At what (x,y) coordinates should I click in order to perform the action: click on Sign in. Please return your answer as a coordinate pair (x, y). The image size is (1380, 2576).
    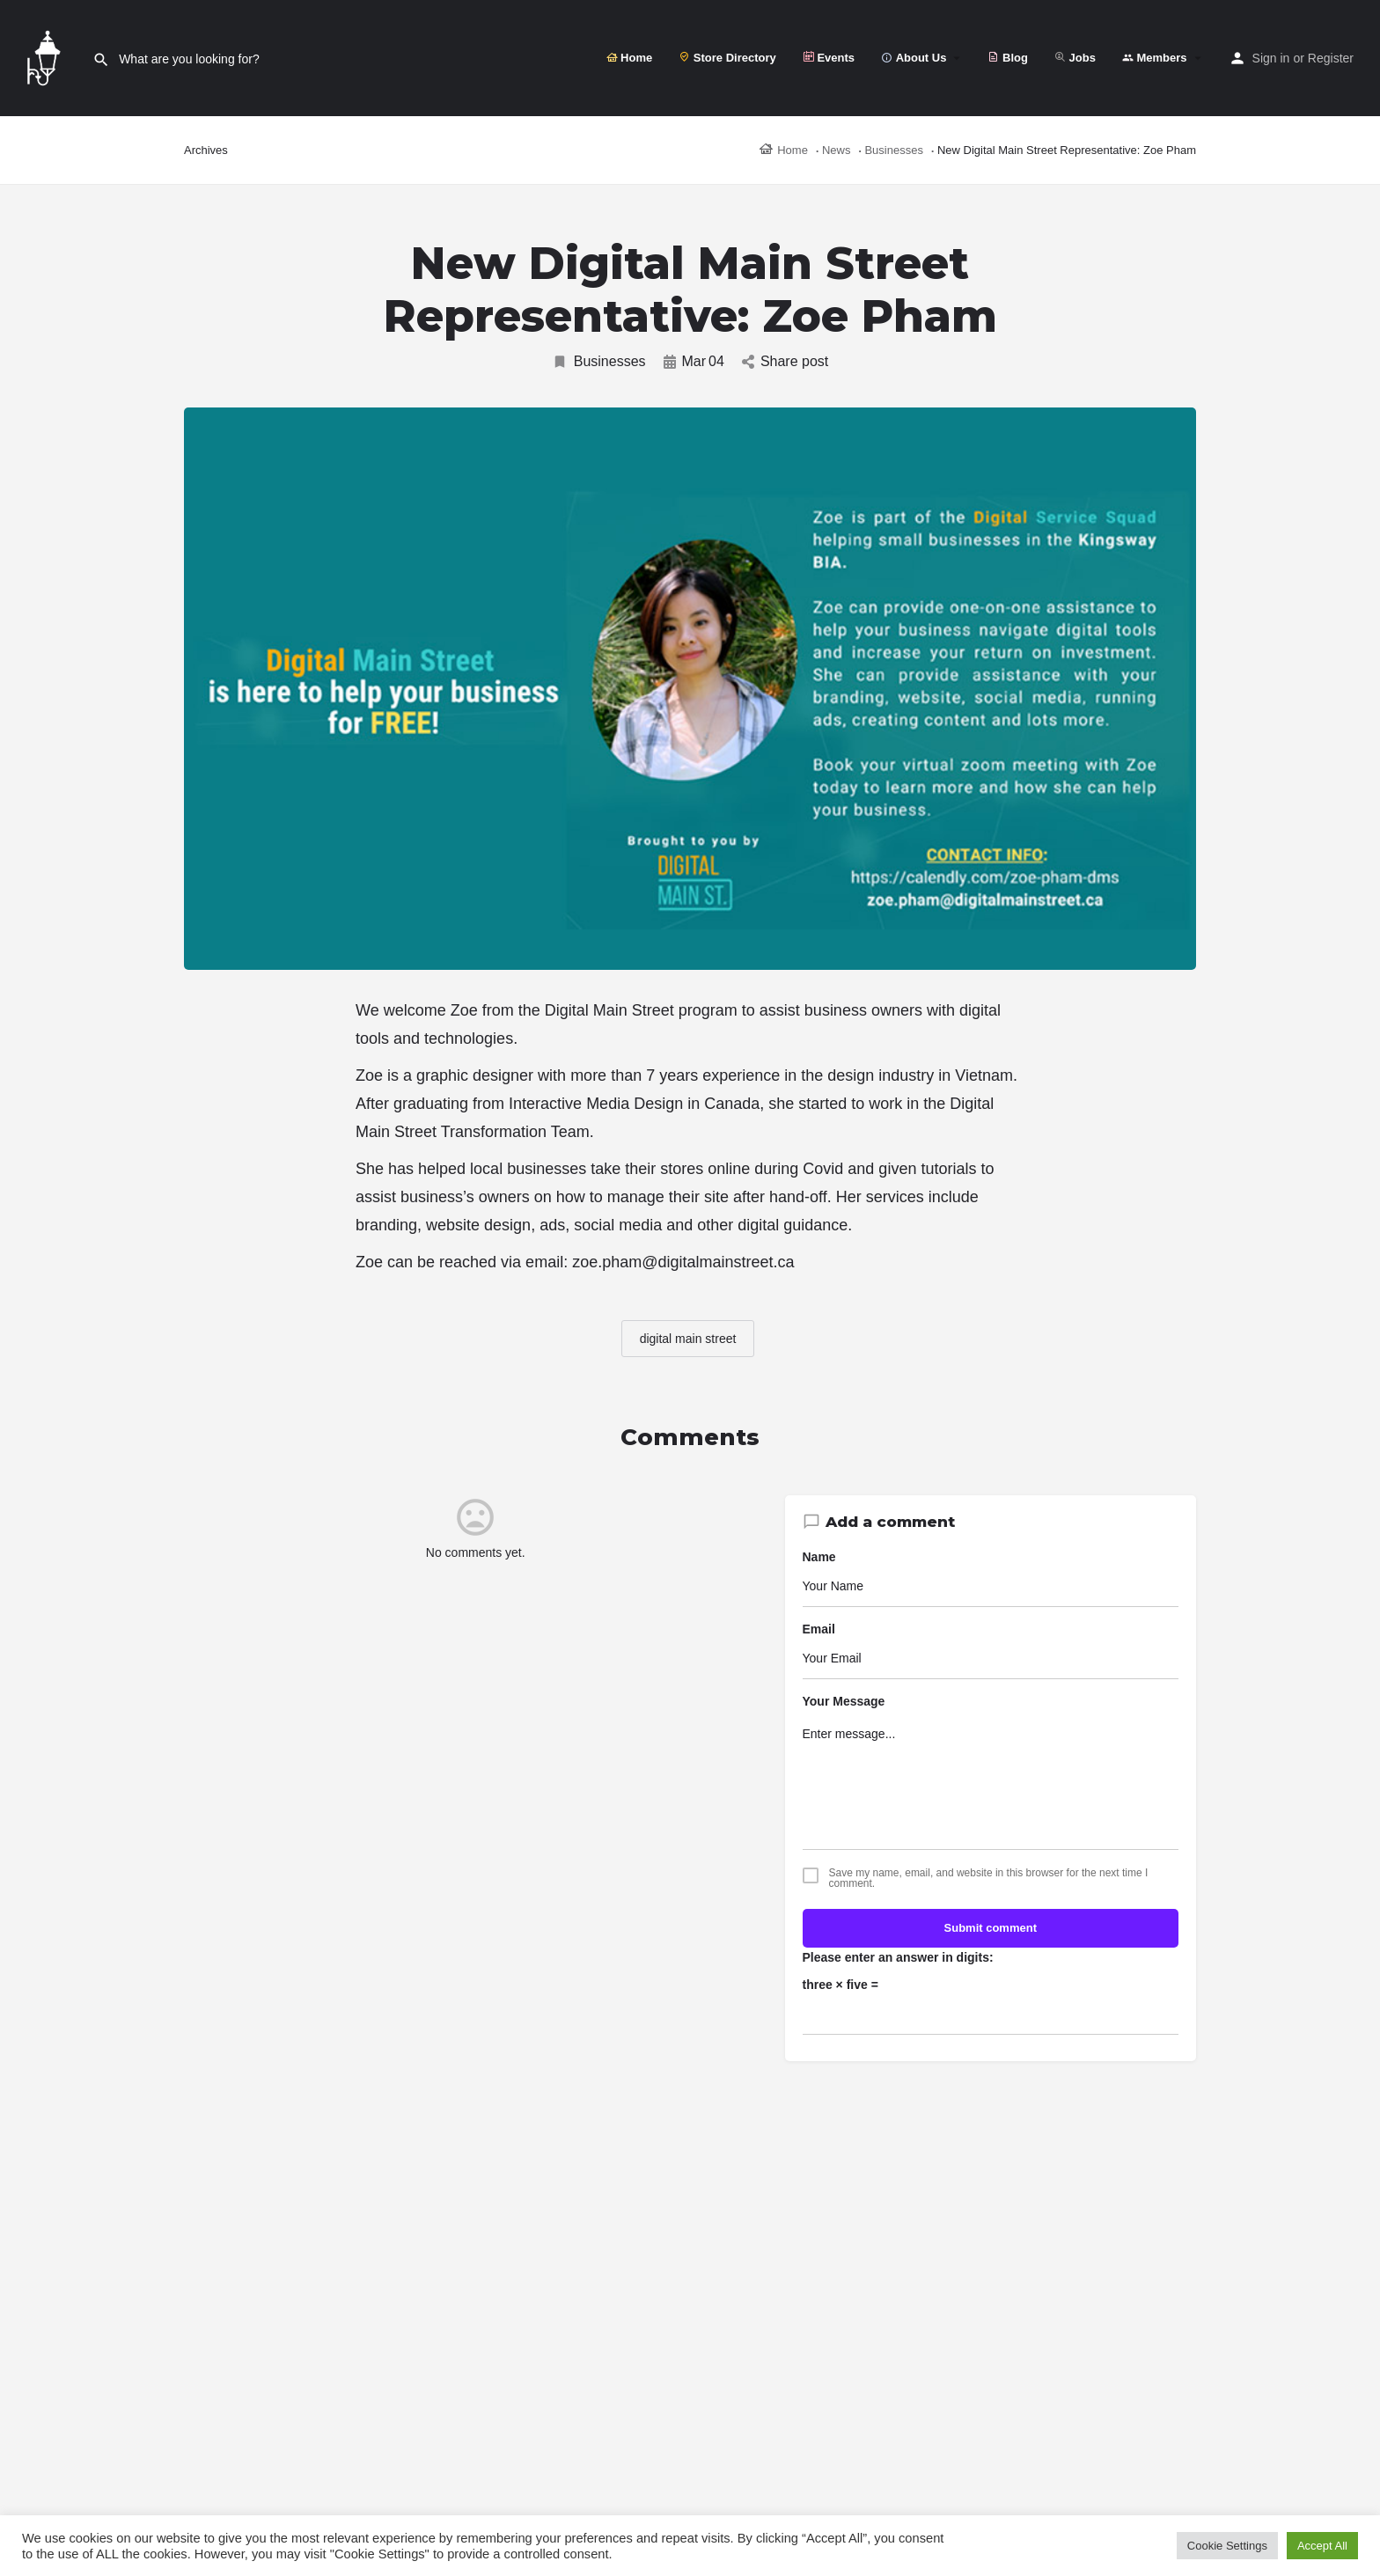
    Looking at the image, I should click on (1271, 58).